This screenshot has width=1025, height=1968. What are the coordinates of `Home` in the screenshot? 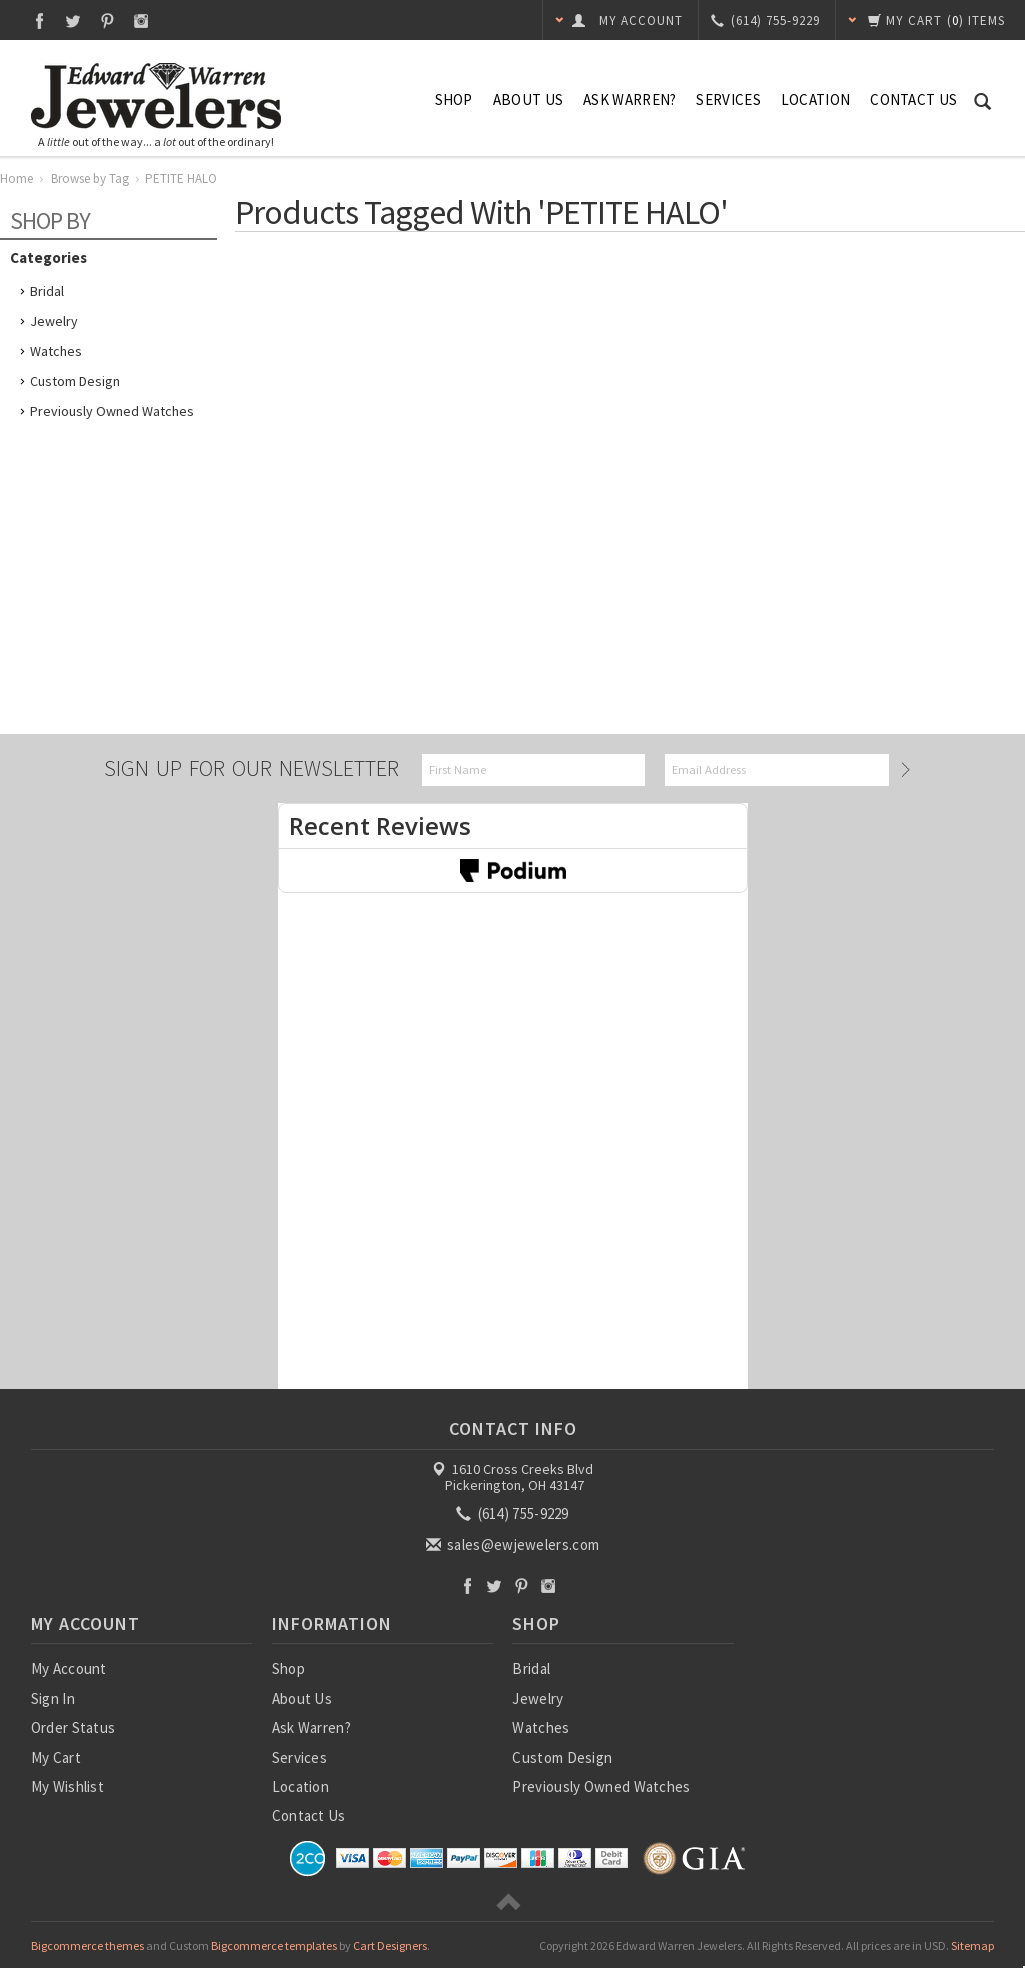 It's located at (16, 178).